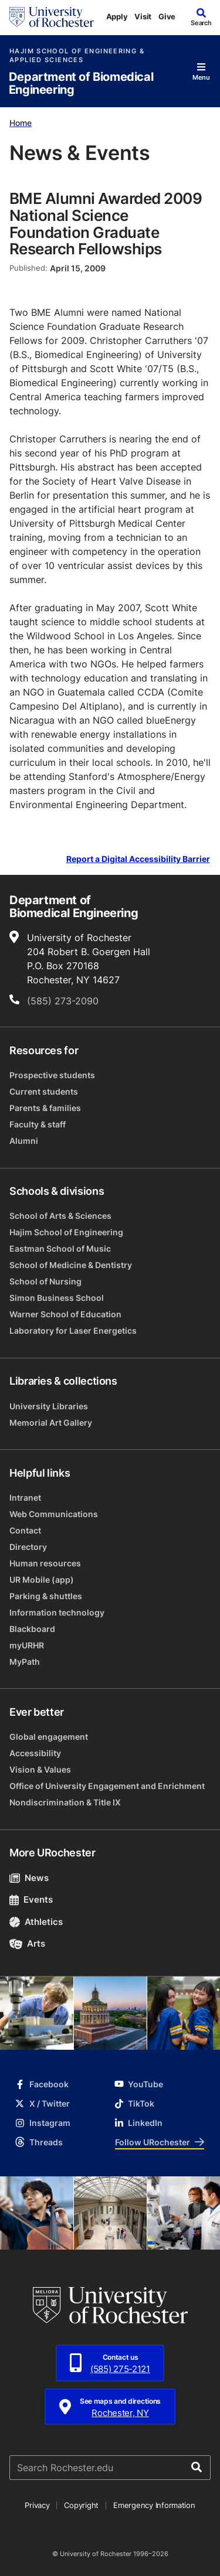 The image size is (220, 2576). I want to click on Memorial Art Gallery, so click(50, 1422).